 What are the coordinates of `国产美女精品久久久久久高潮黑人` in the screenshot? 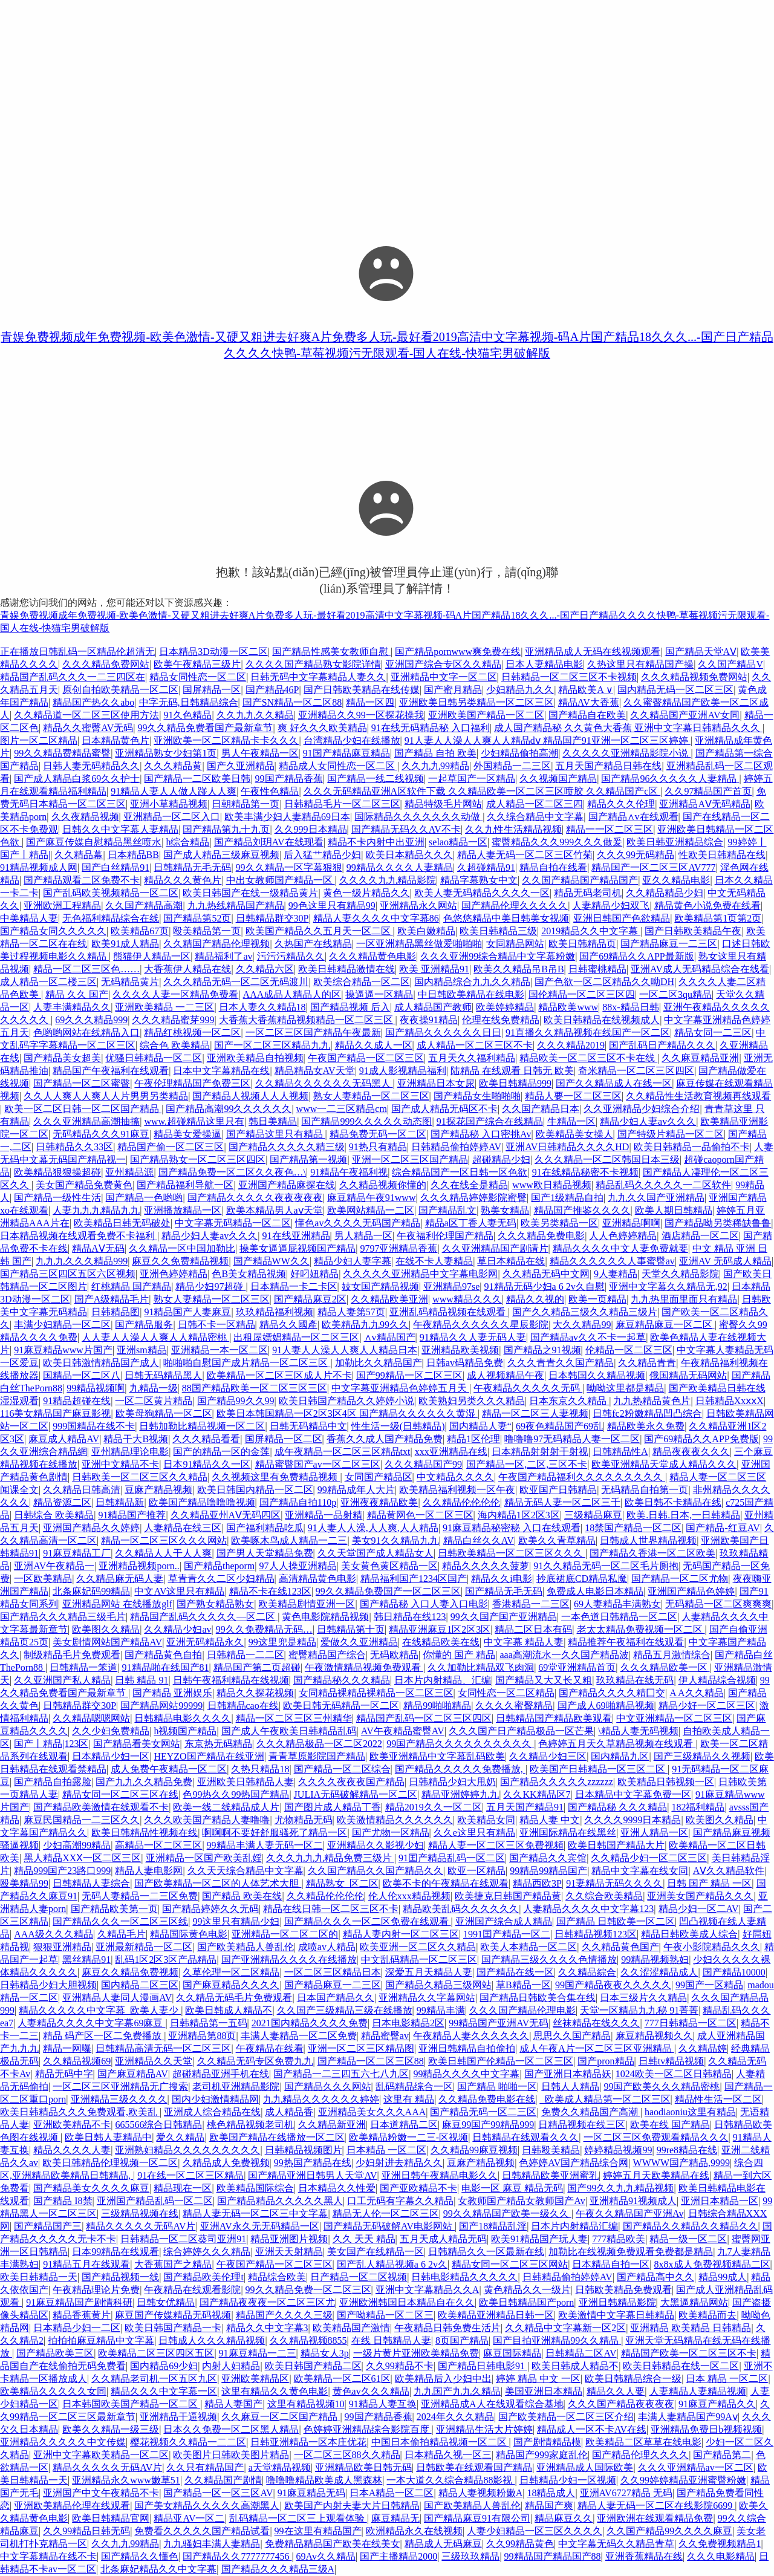 It's located at (206, 2505).